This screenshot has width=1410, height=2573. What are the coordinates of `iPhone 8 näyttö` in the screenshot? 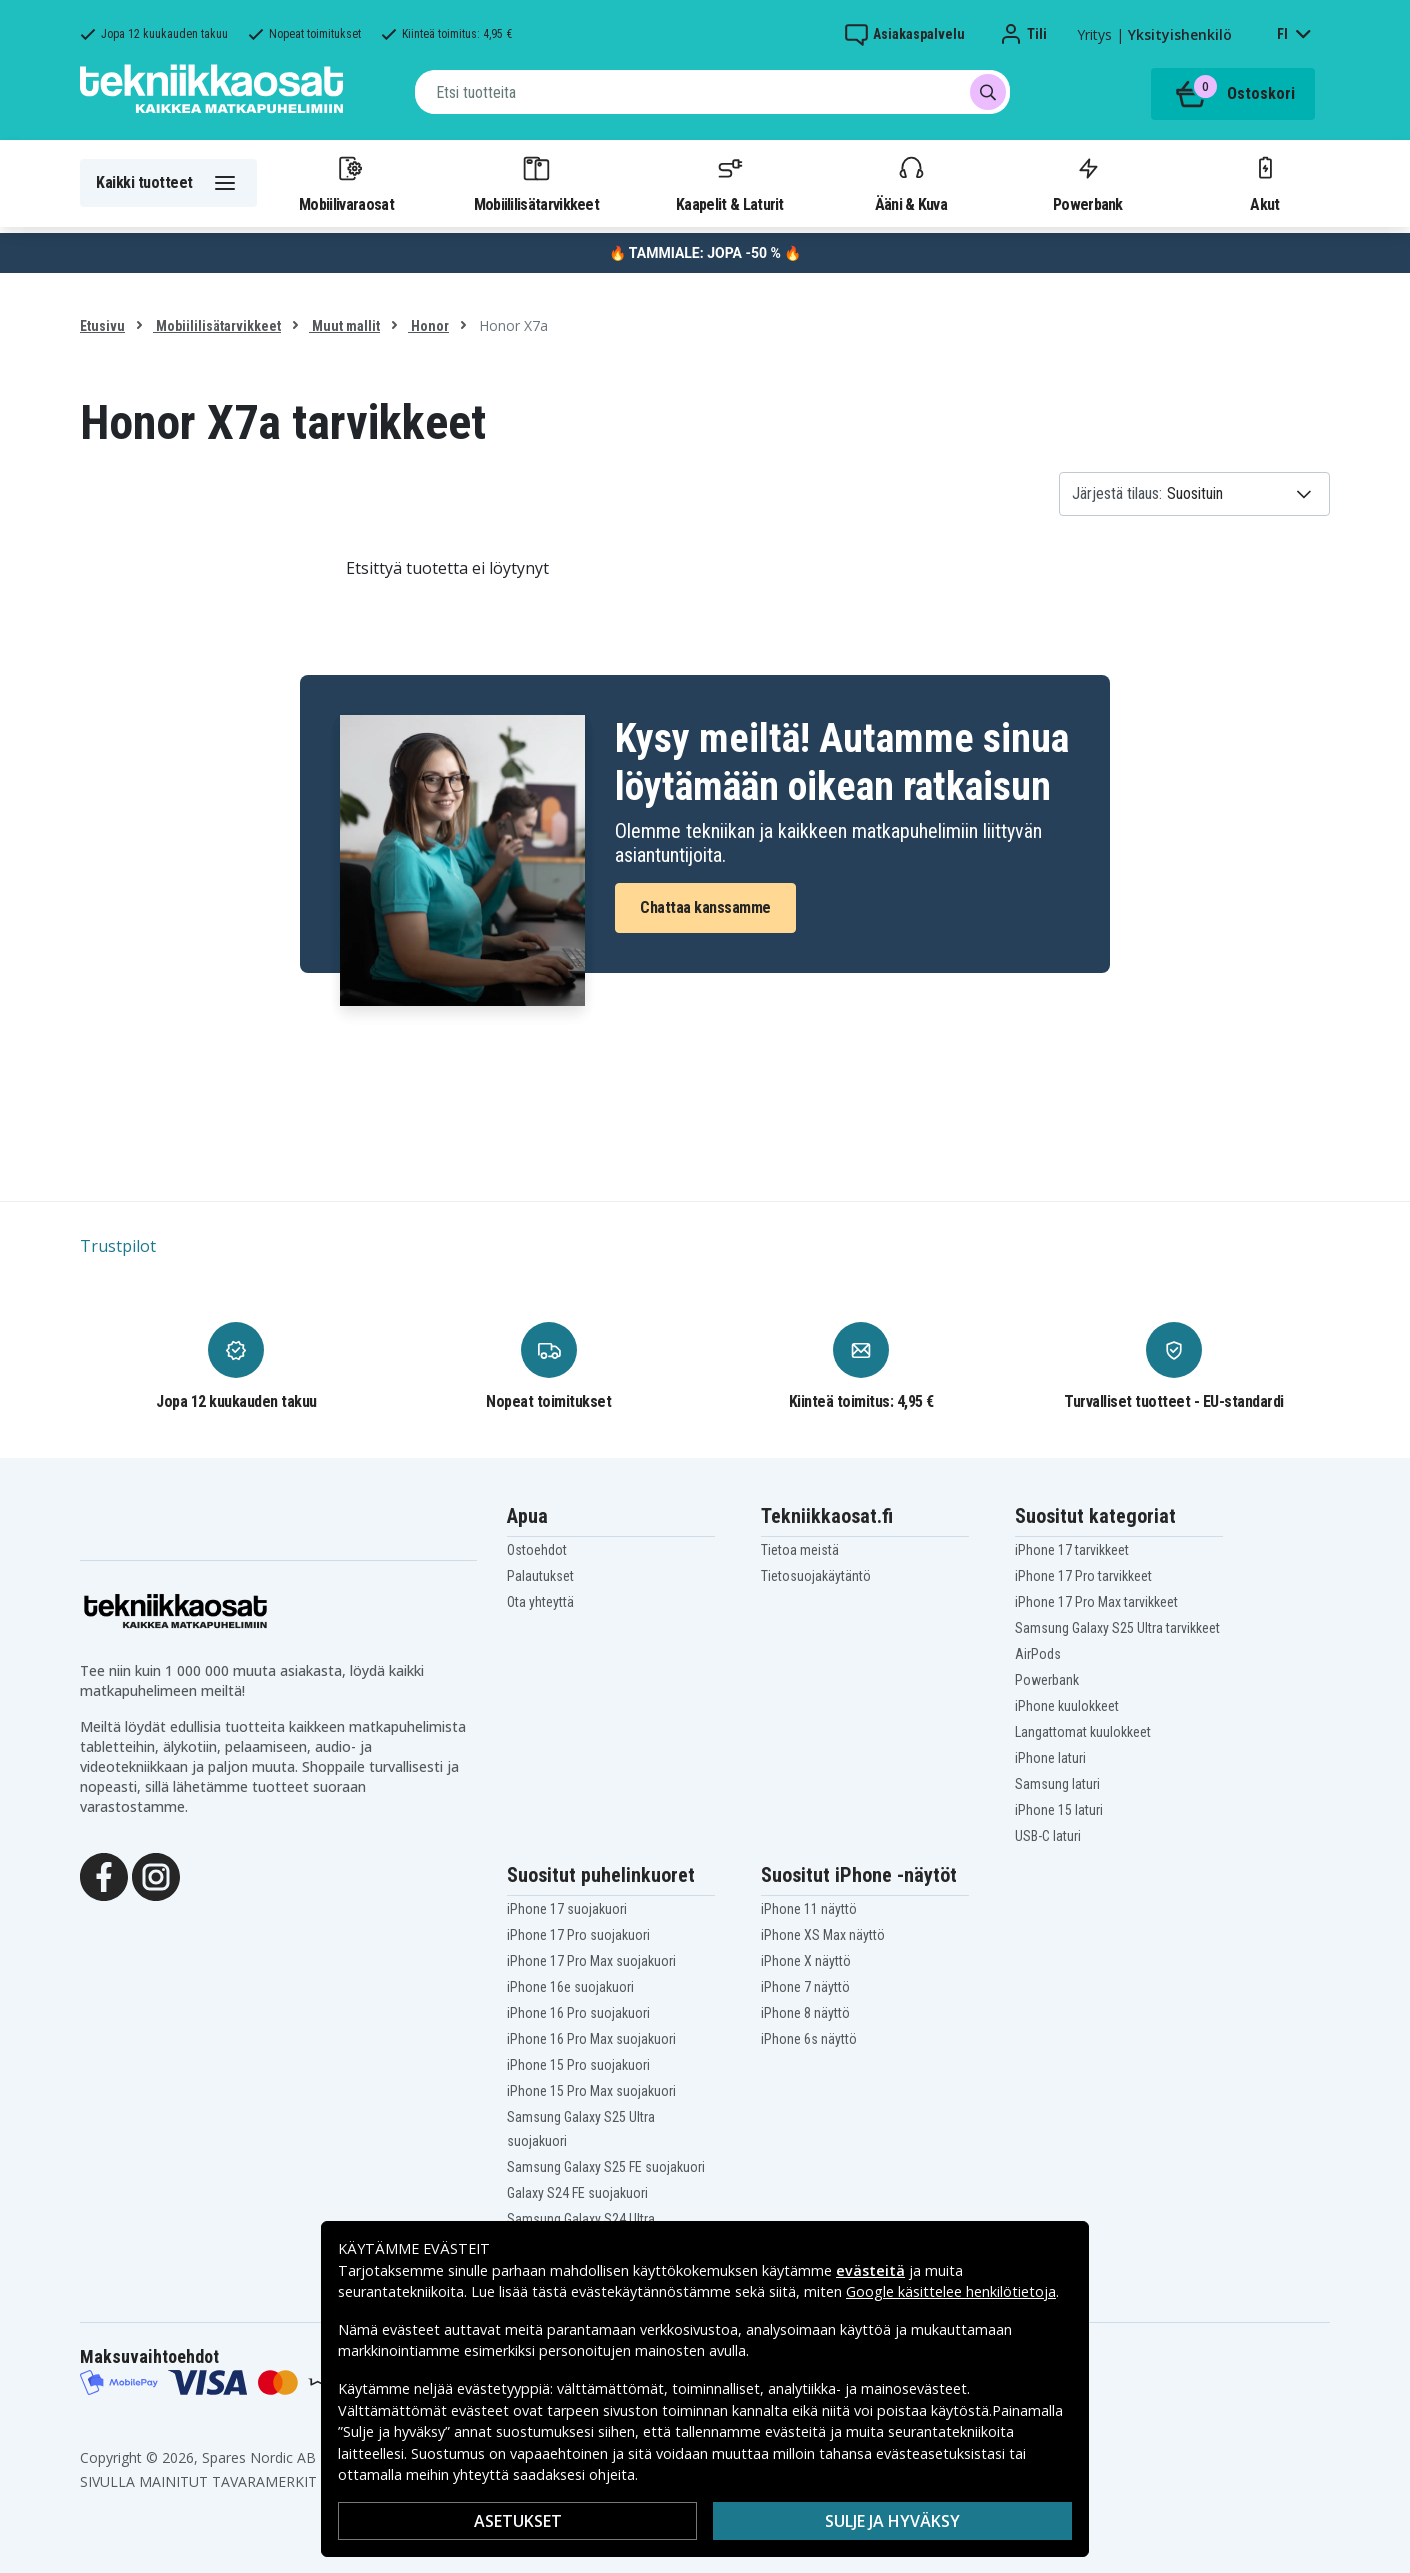 It's located at (805, 2013).